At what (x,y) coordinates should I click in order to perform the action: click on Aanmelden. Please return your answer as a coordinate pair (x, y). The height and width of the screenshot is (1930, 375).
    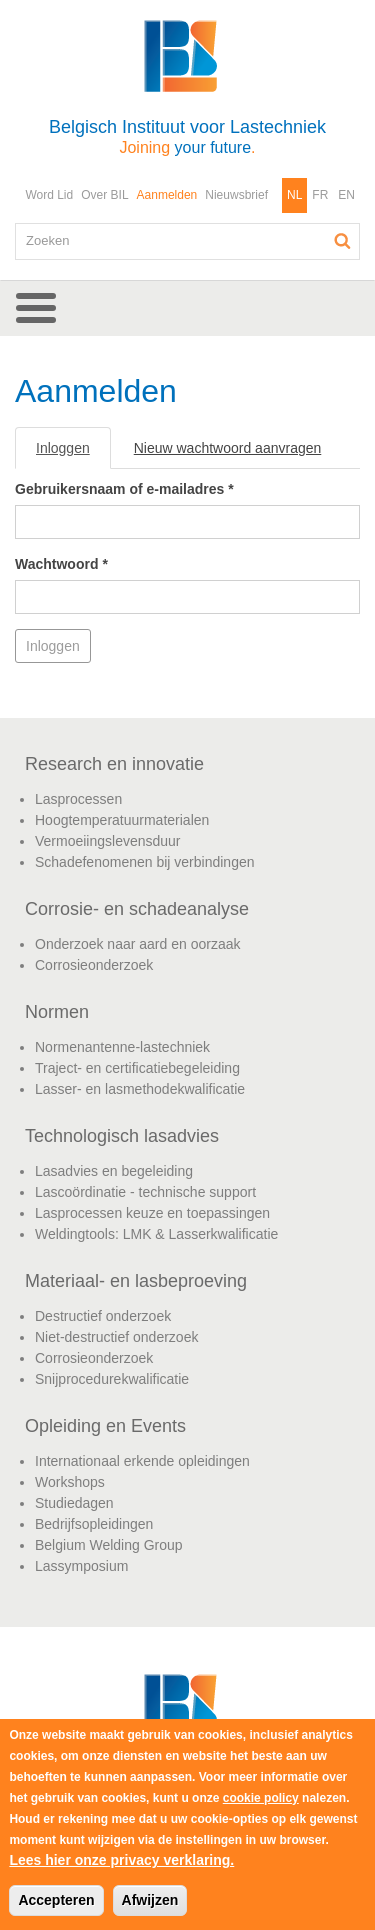
    Looking at the image, I should click on (167, 195).